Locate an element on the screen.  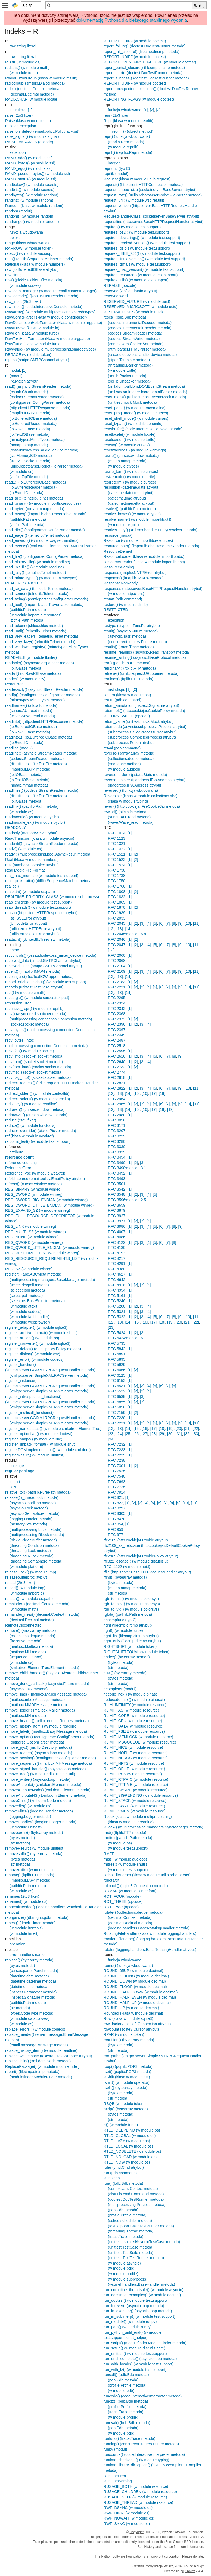
(trace.Trace metoda) is located at coordinates (125, 2236).